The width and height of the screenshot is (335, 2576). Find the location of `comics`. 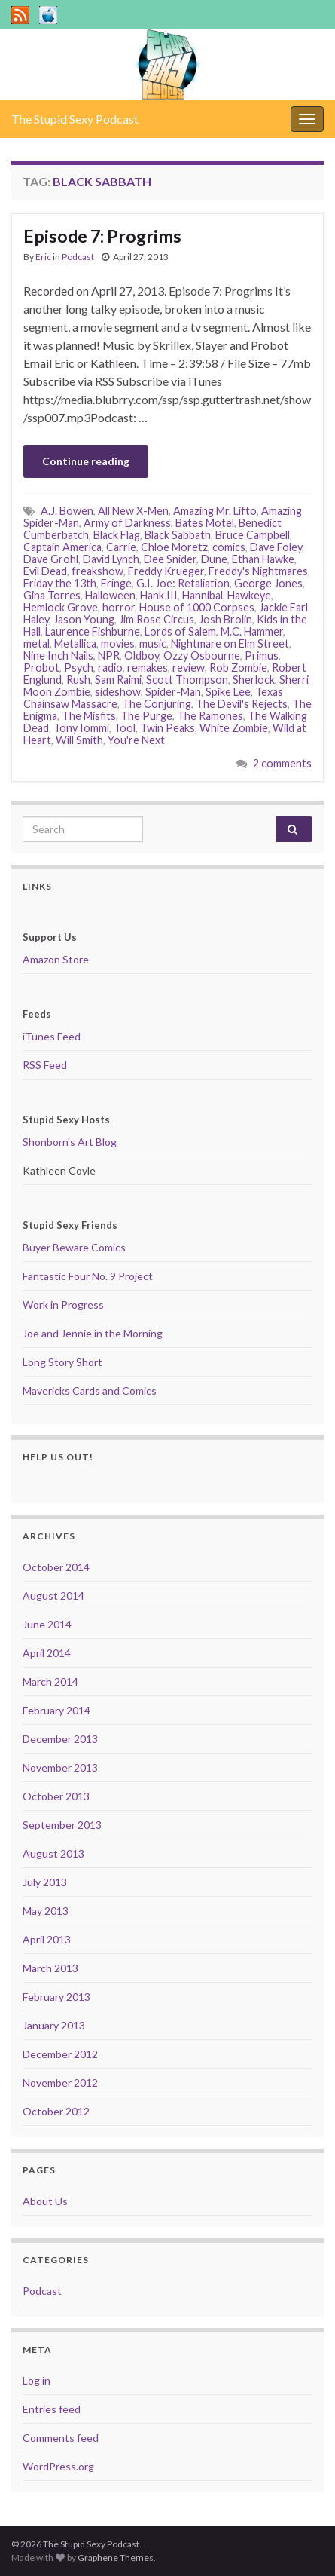

comics is located at coordinates (228, 547).